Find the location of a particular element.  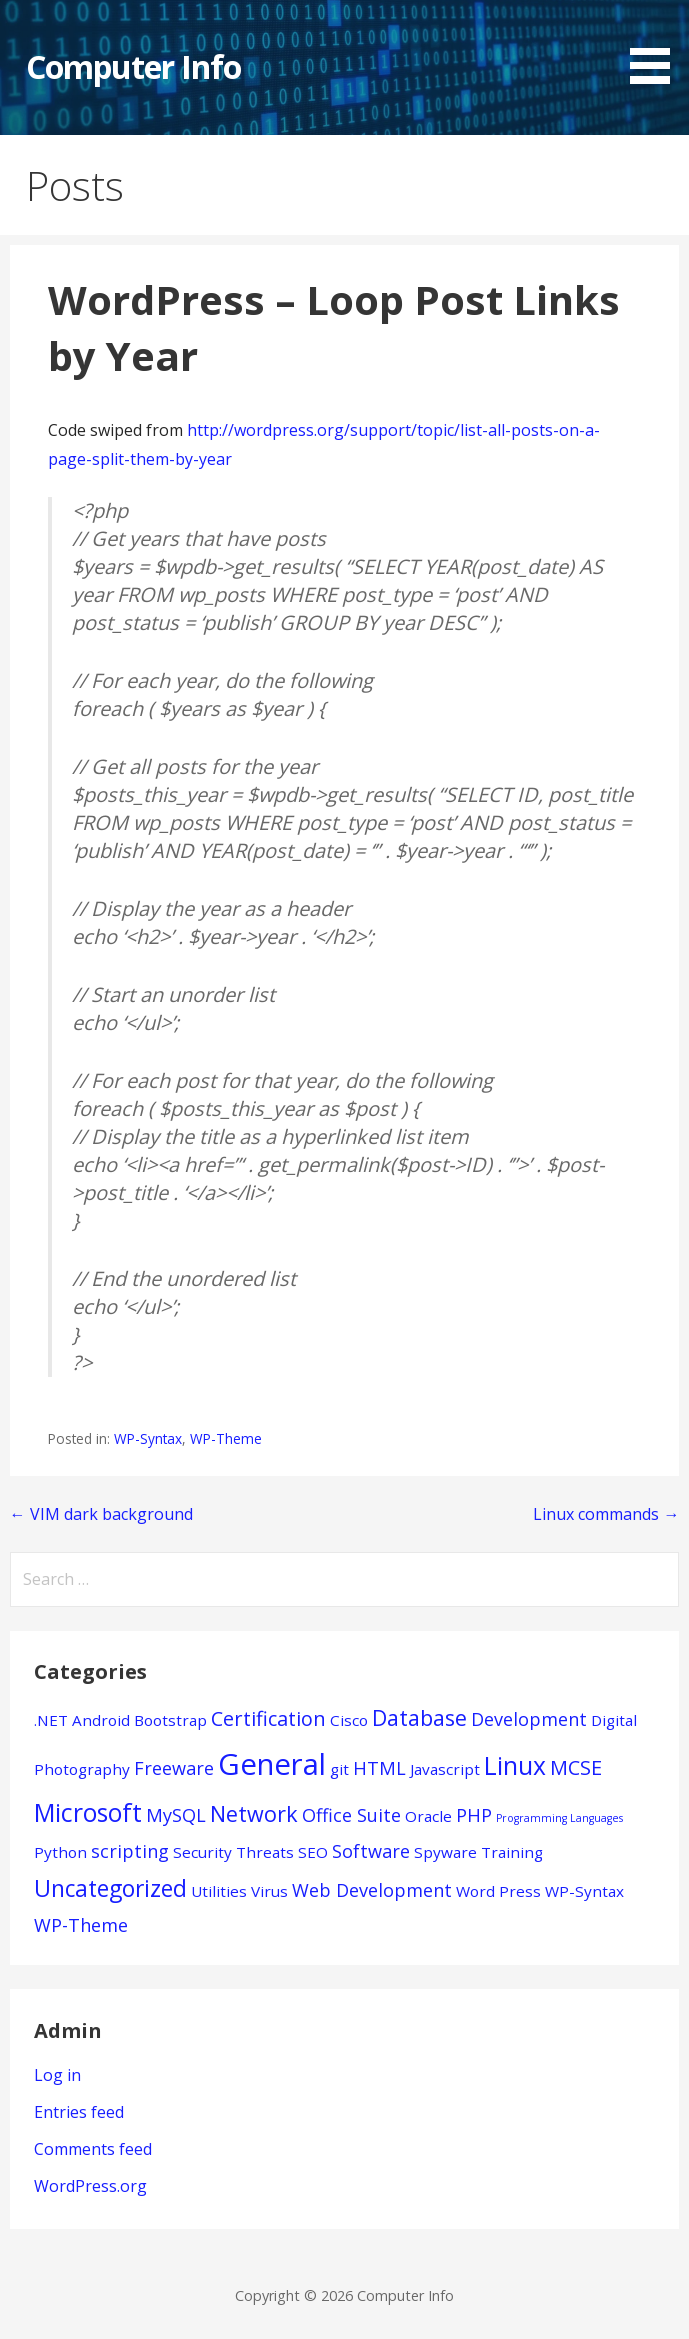

Database [Database (4 items)] is located at coordinates (419, 1717).